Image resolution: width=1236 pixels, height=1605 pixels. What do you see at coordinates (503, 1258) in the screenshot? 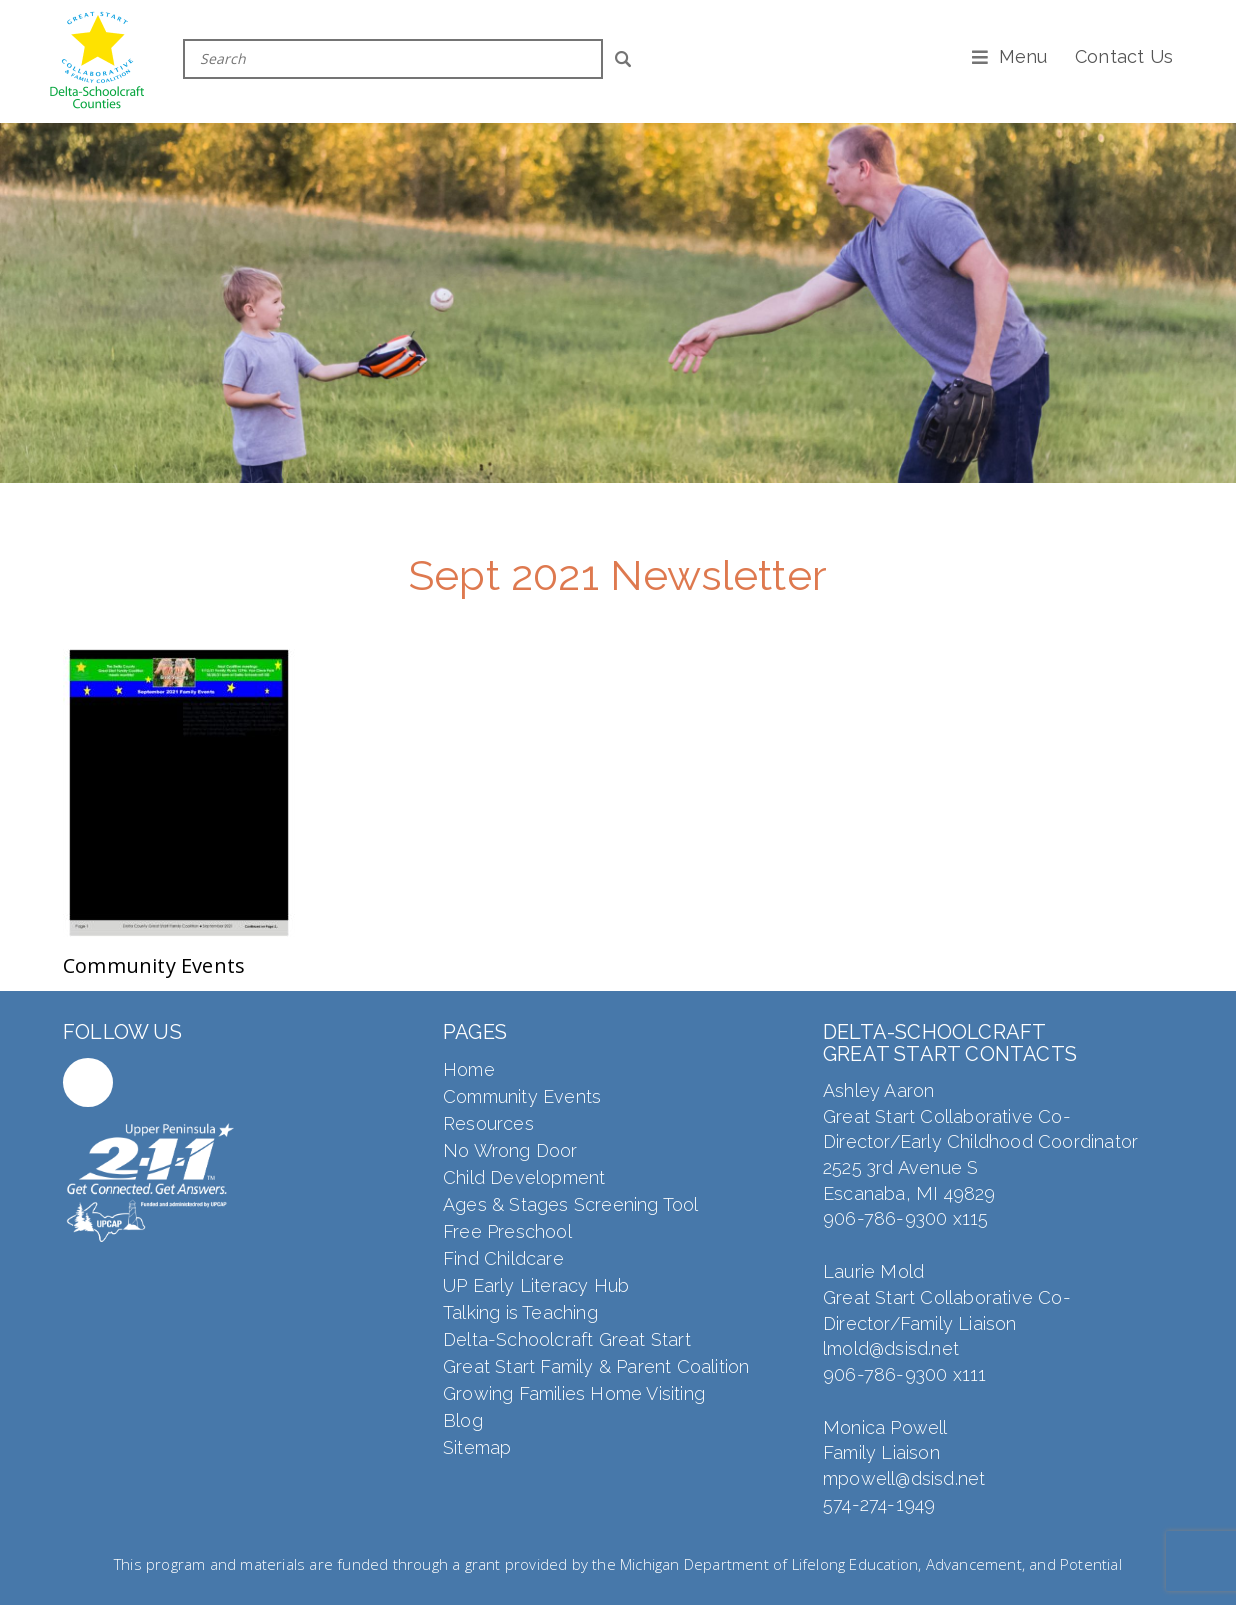
I see `Find Childcare` at bounding box center [503, 1258].